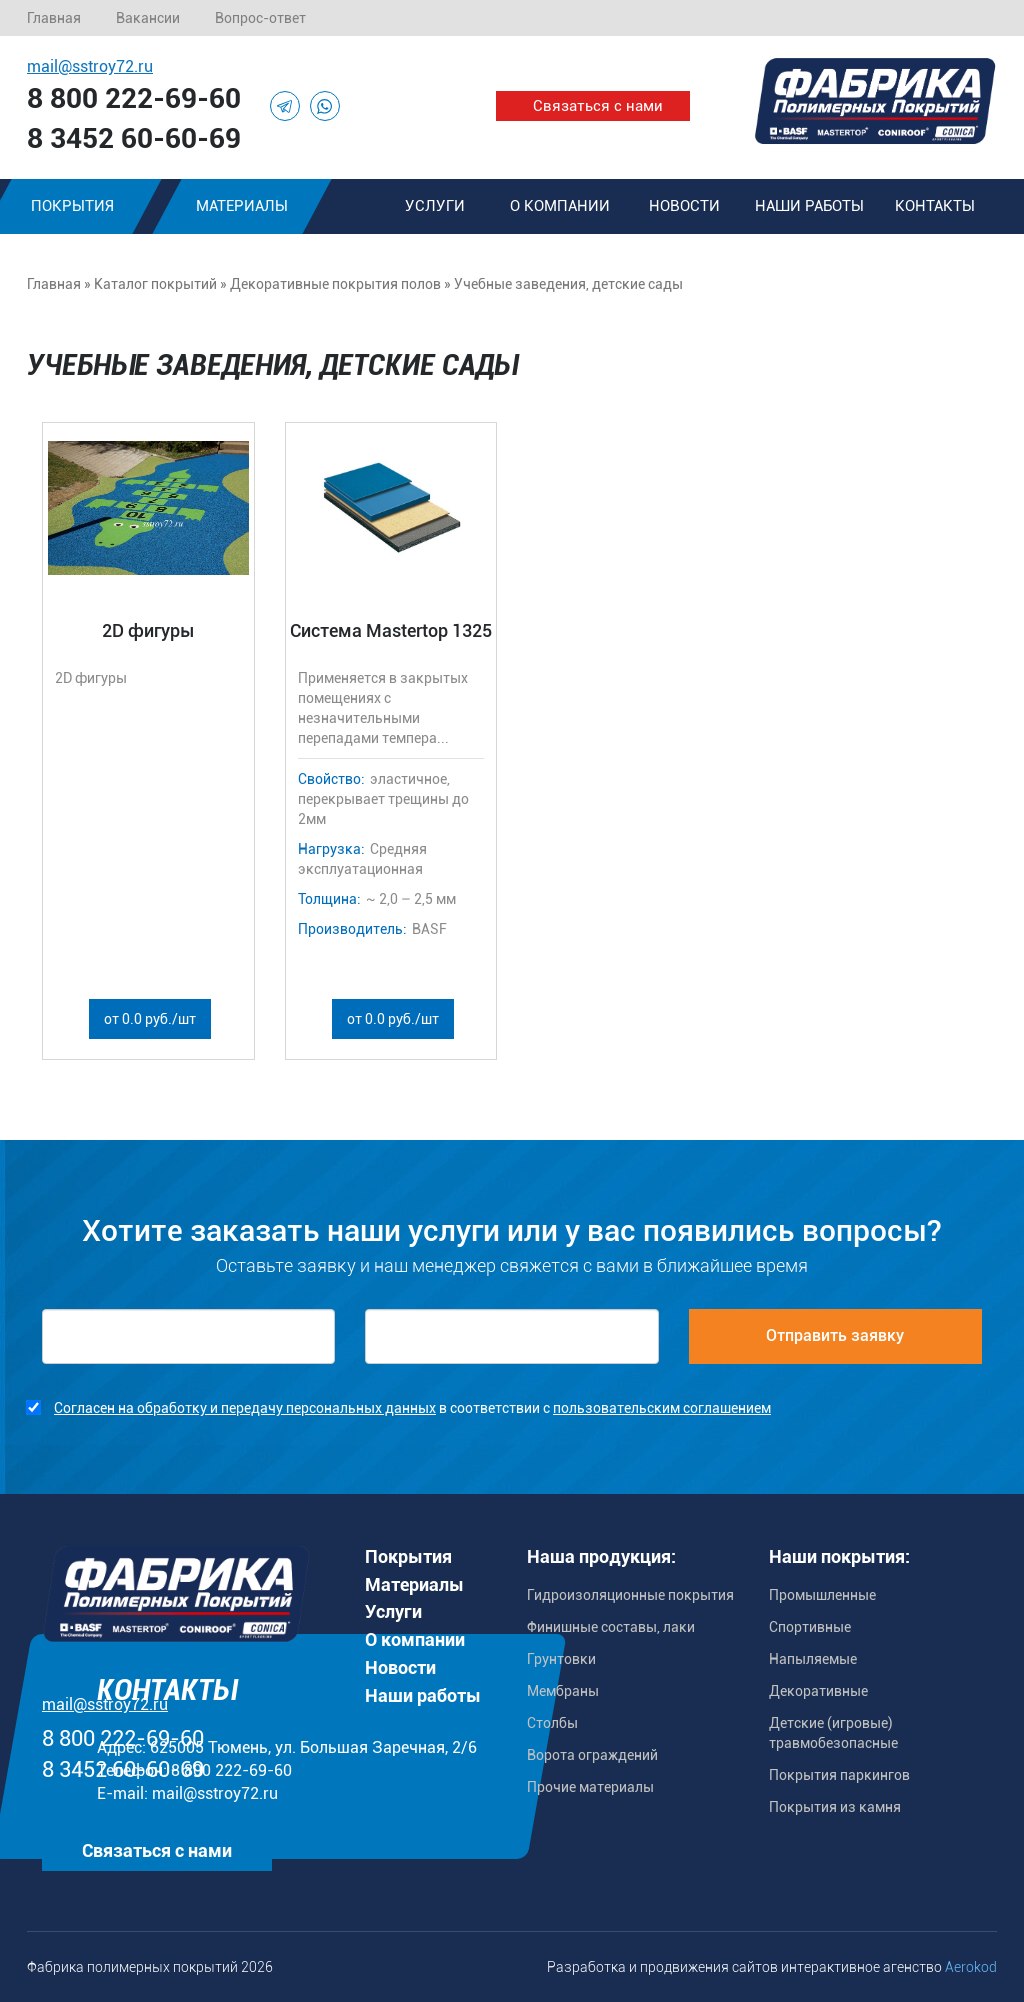  What do you see at coordinates (552, 1723) in the screenshot?
I see `Столбы` at bounding box center [552, 1723].